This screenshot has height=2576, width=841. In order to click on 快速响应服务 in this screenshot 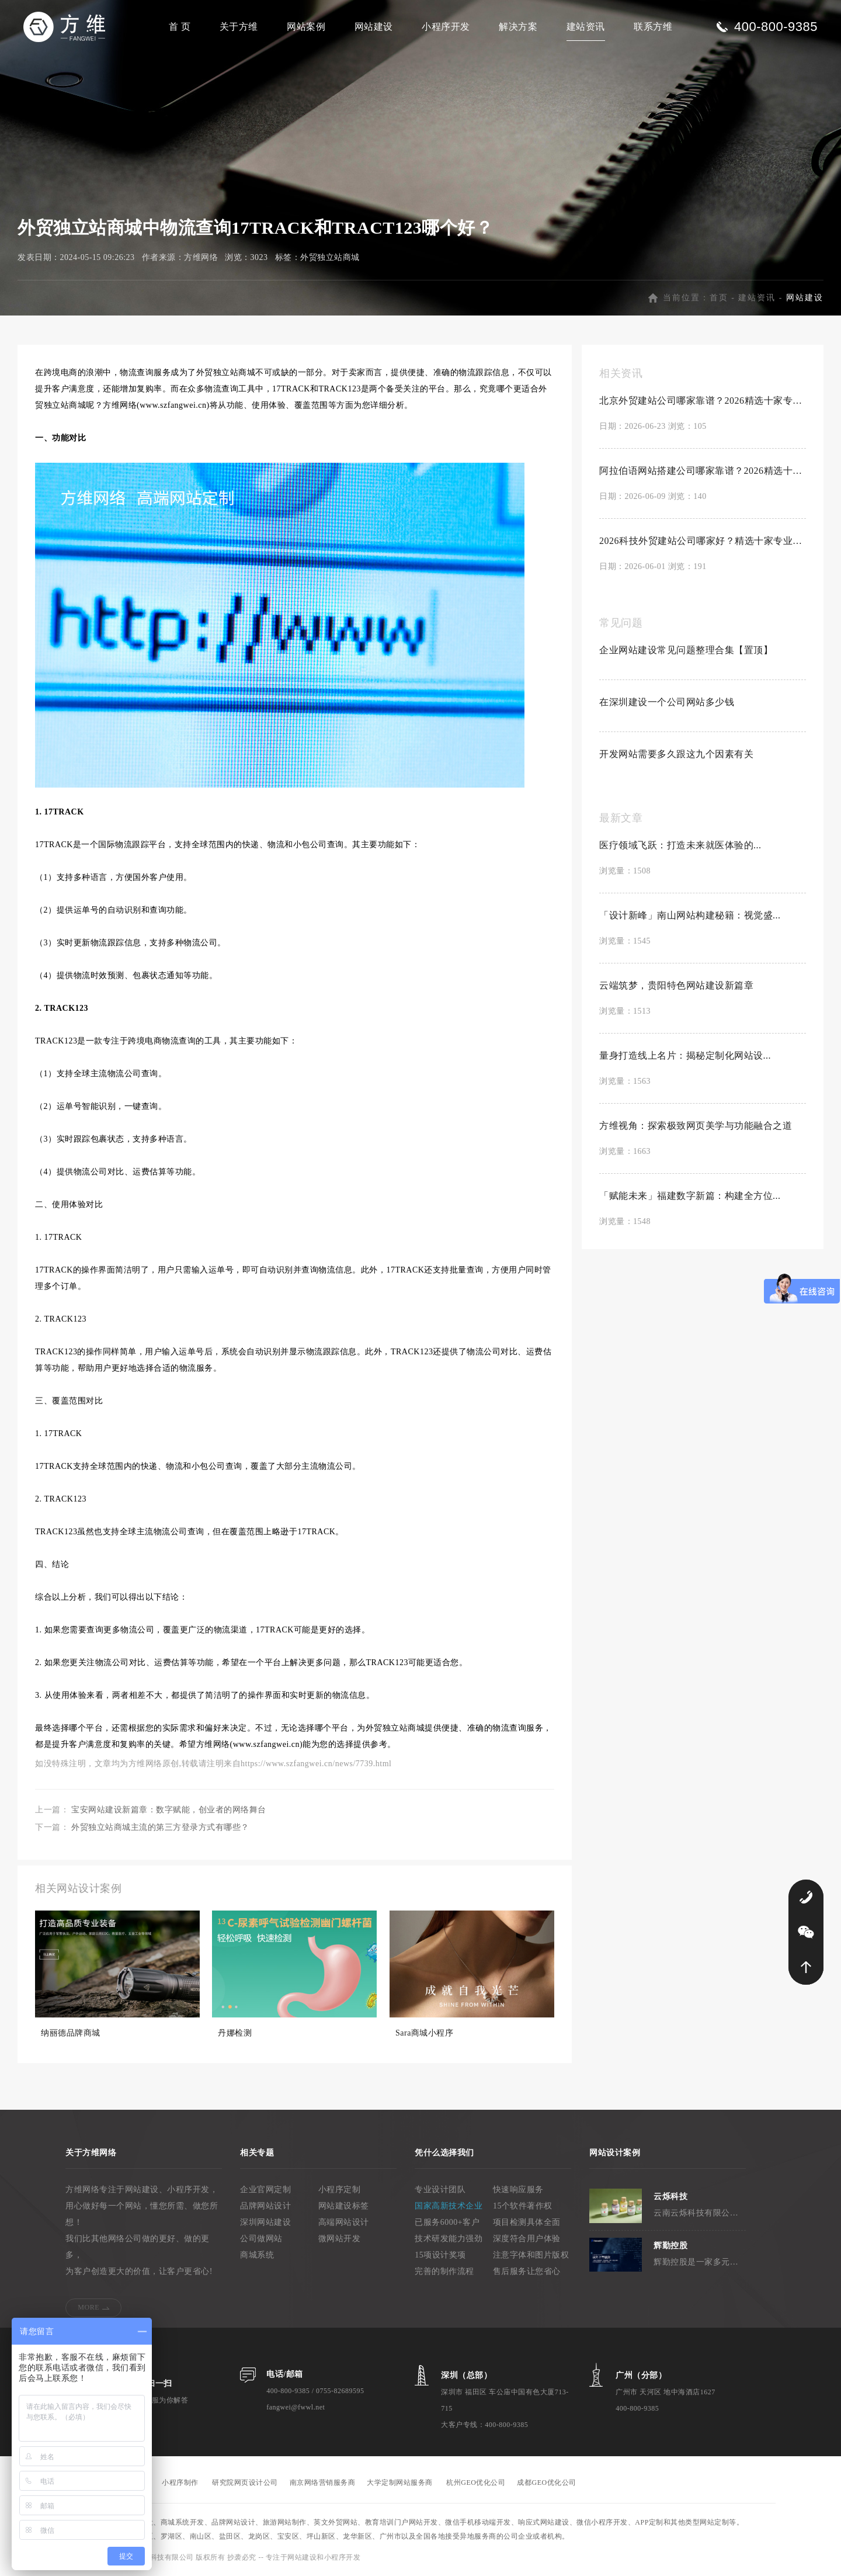, I will do `click(518, 2189)`.